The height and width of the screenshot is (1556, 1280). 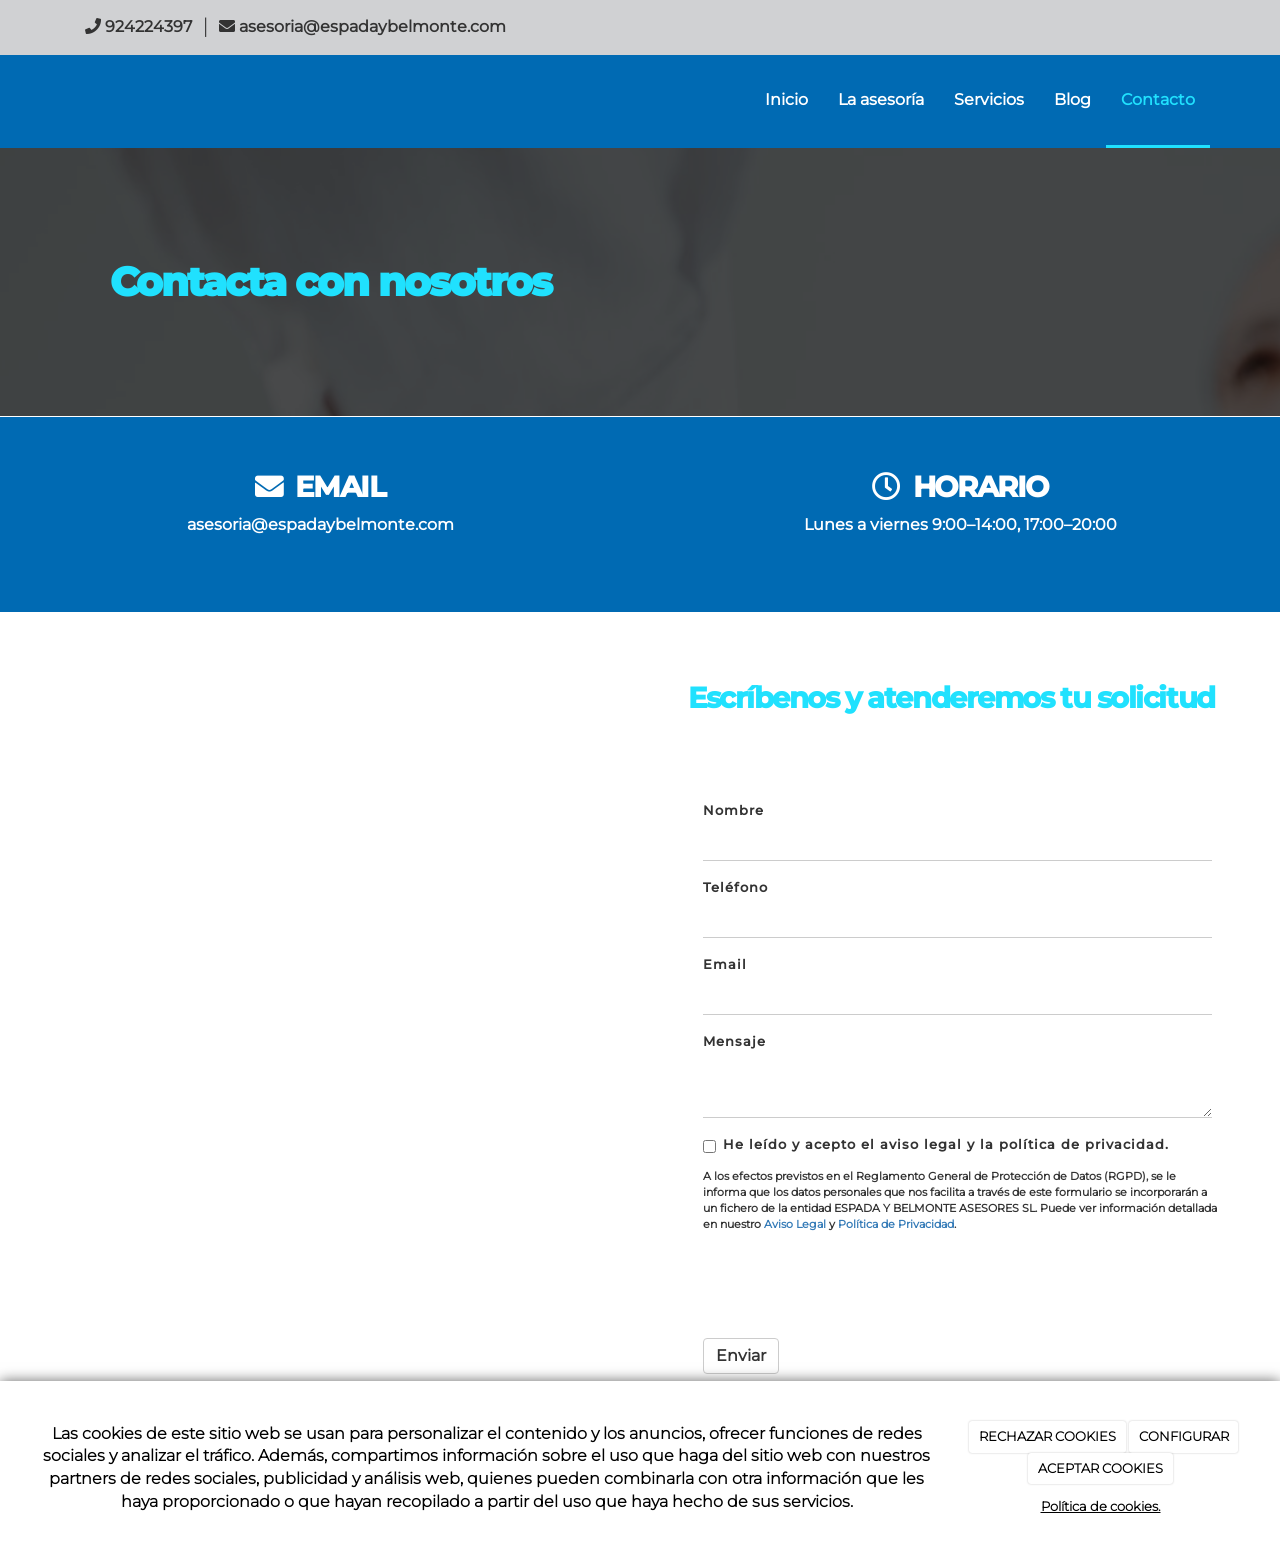 I want to click on CONFIGURAR, so click(x=1184, y=1436).